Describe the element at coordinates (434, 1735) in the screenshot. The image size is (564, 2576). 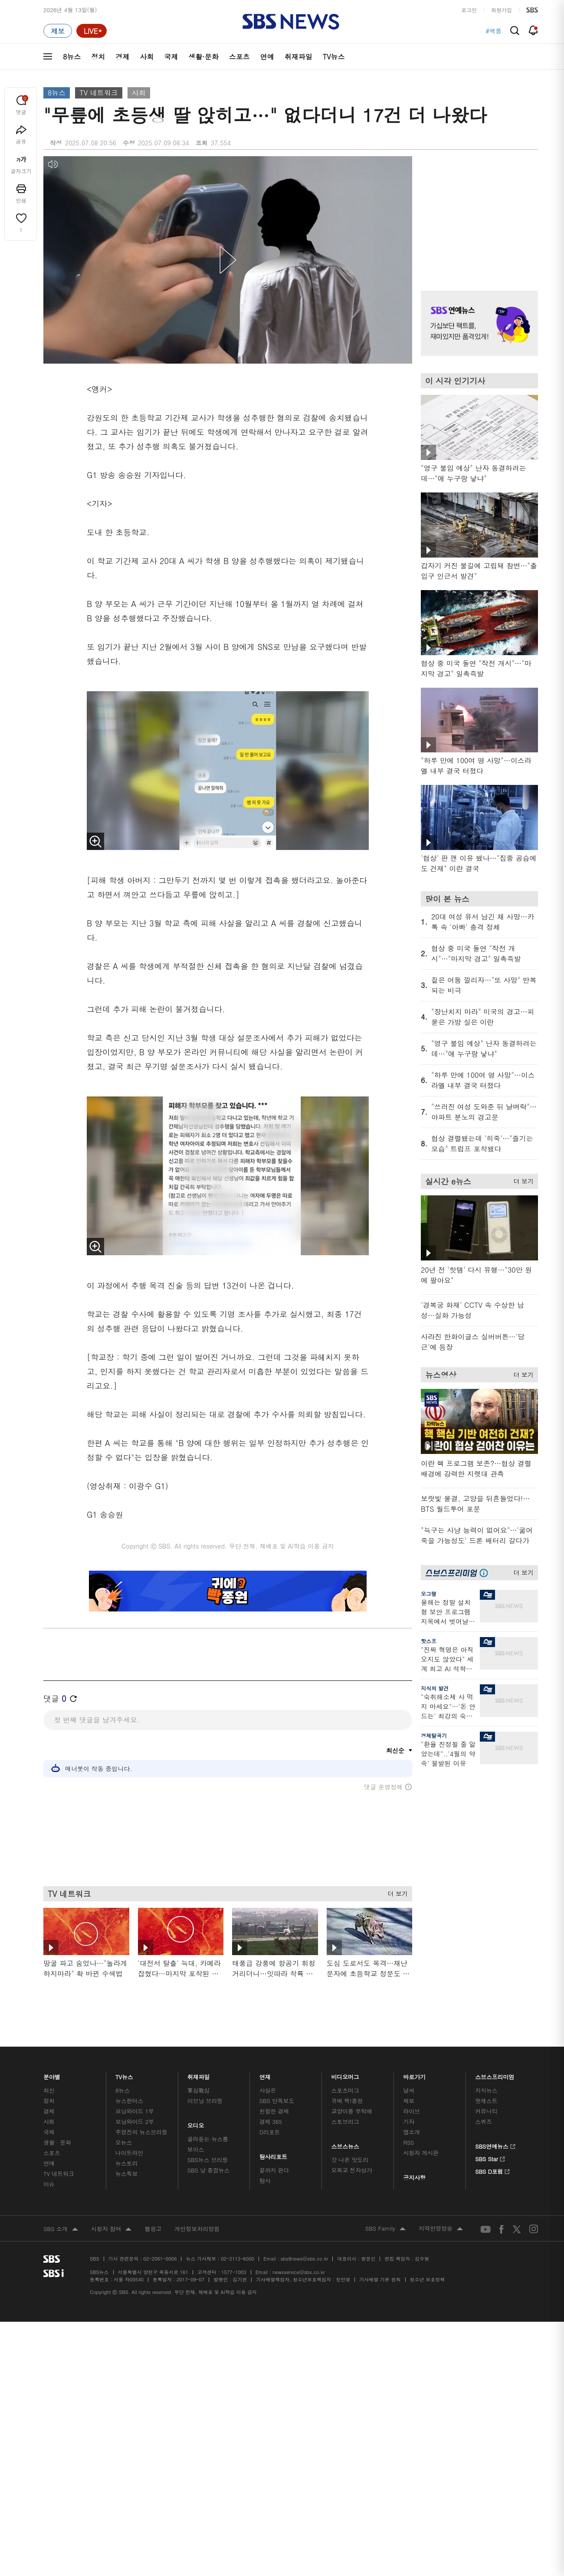
I see `경제탈곡기` at that location.